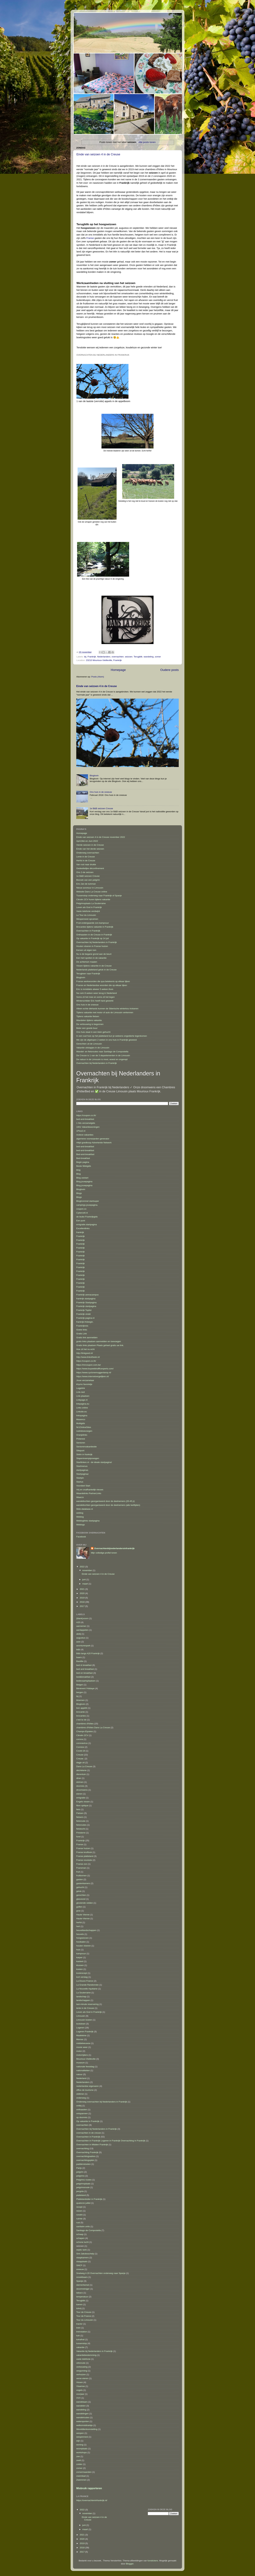 The image size is (255, 2576). Describe the element at coordinates (87, 919) in the screenshot. I see `Wespennest opruimen` at that location.